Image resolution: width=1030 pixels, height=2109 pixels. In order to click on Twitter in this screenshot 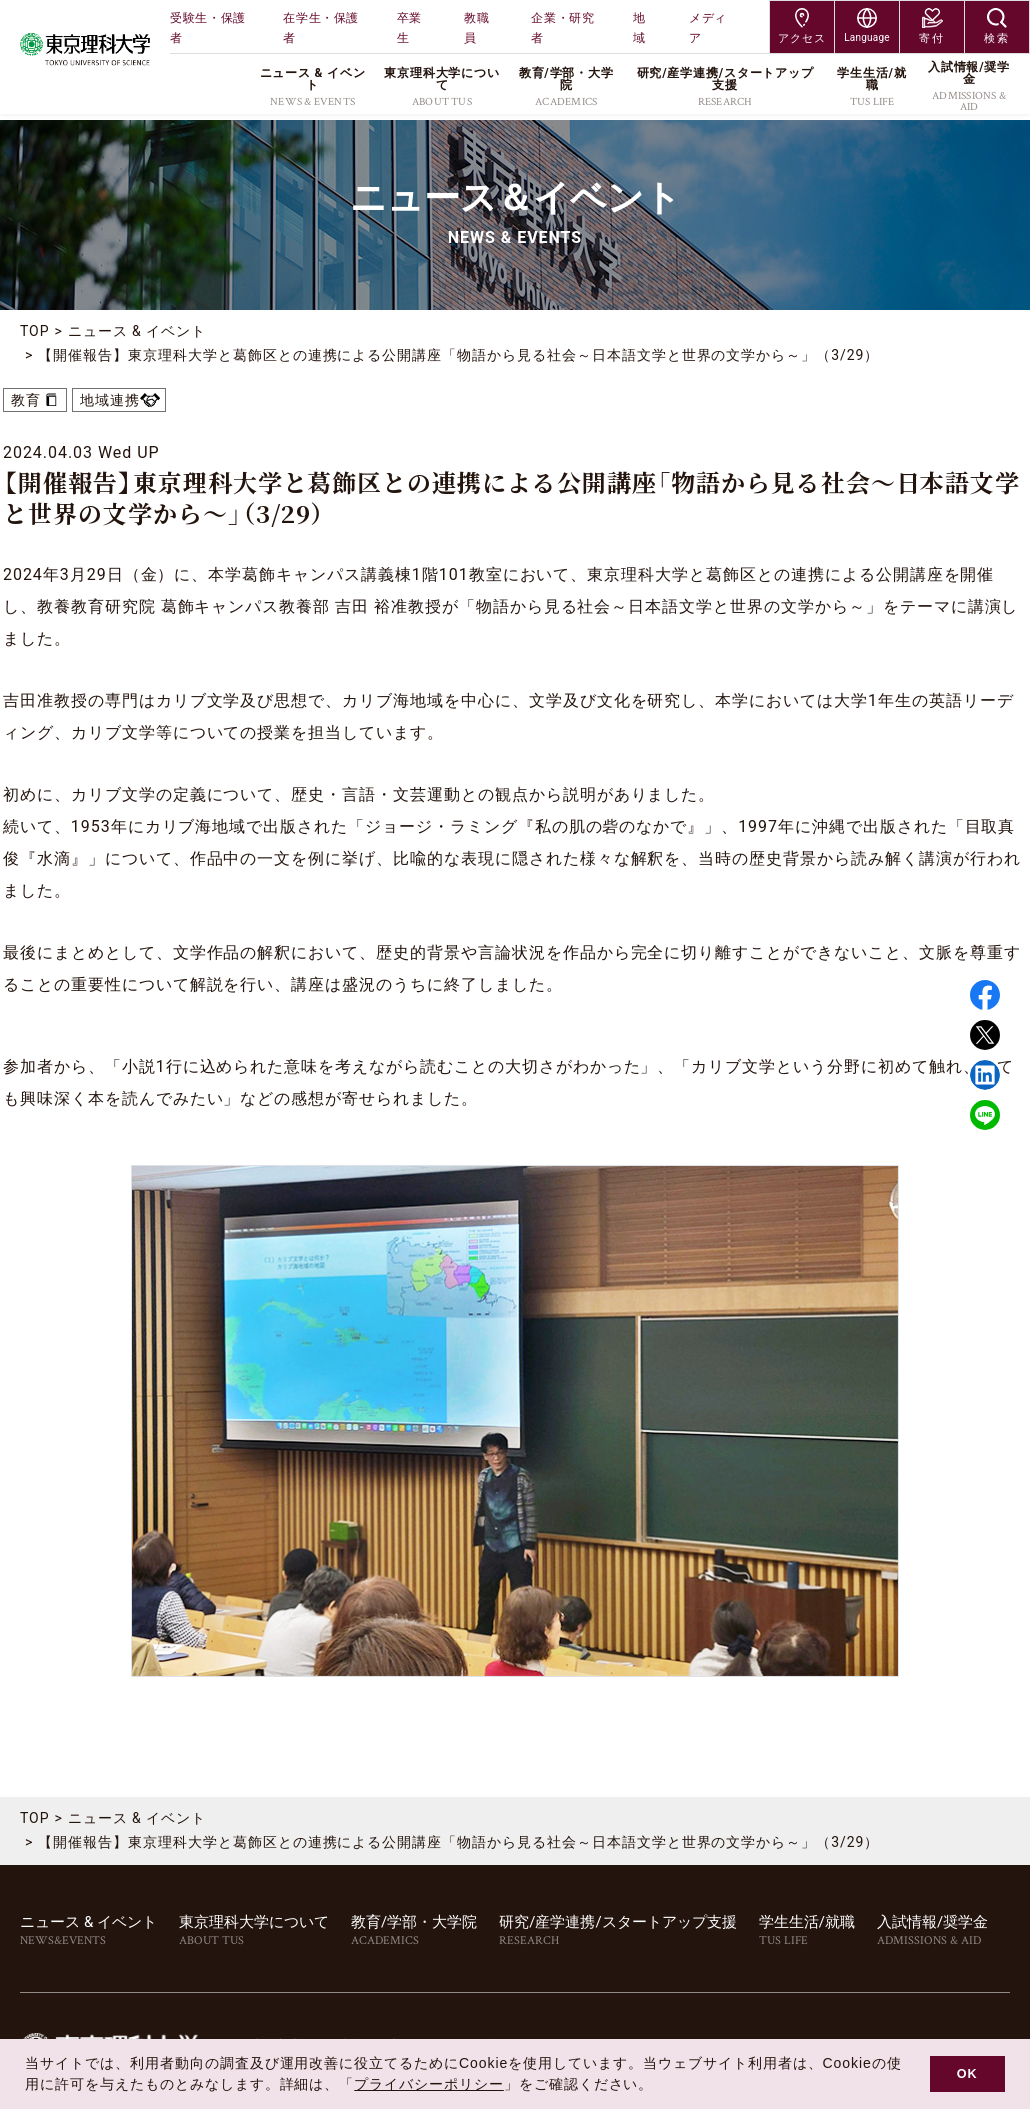, I will do `click(985, 1035)`.